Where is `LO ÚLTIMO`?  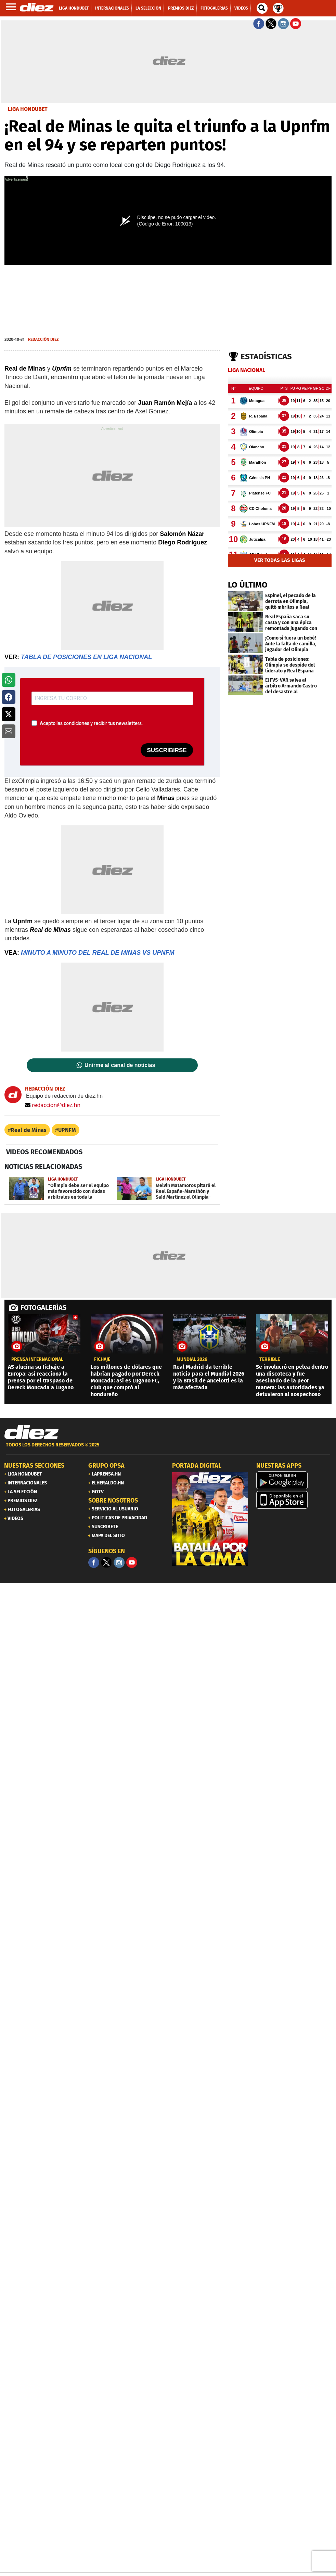
LO ÚLTIMO is located at coordinates (248, 584).